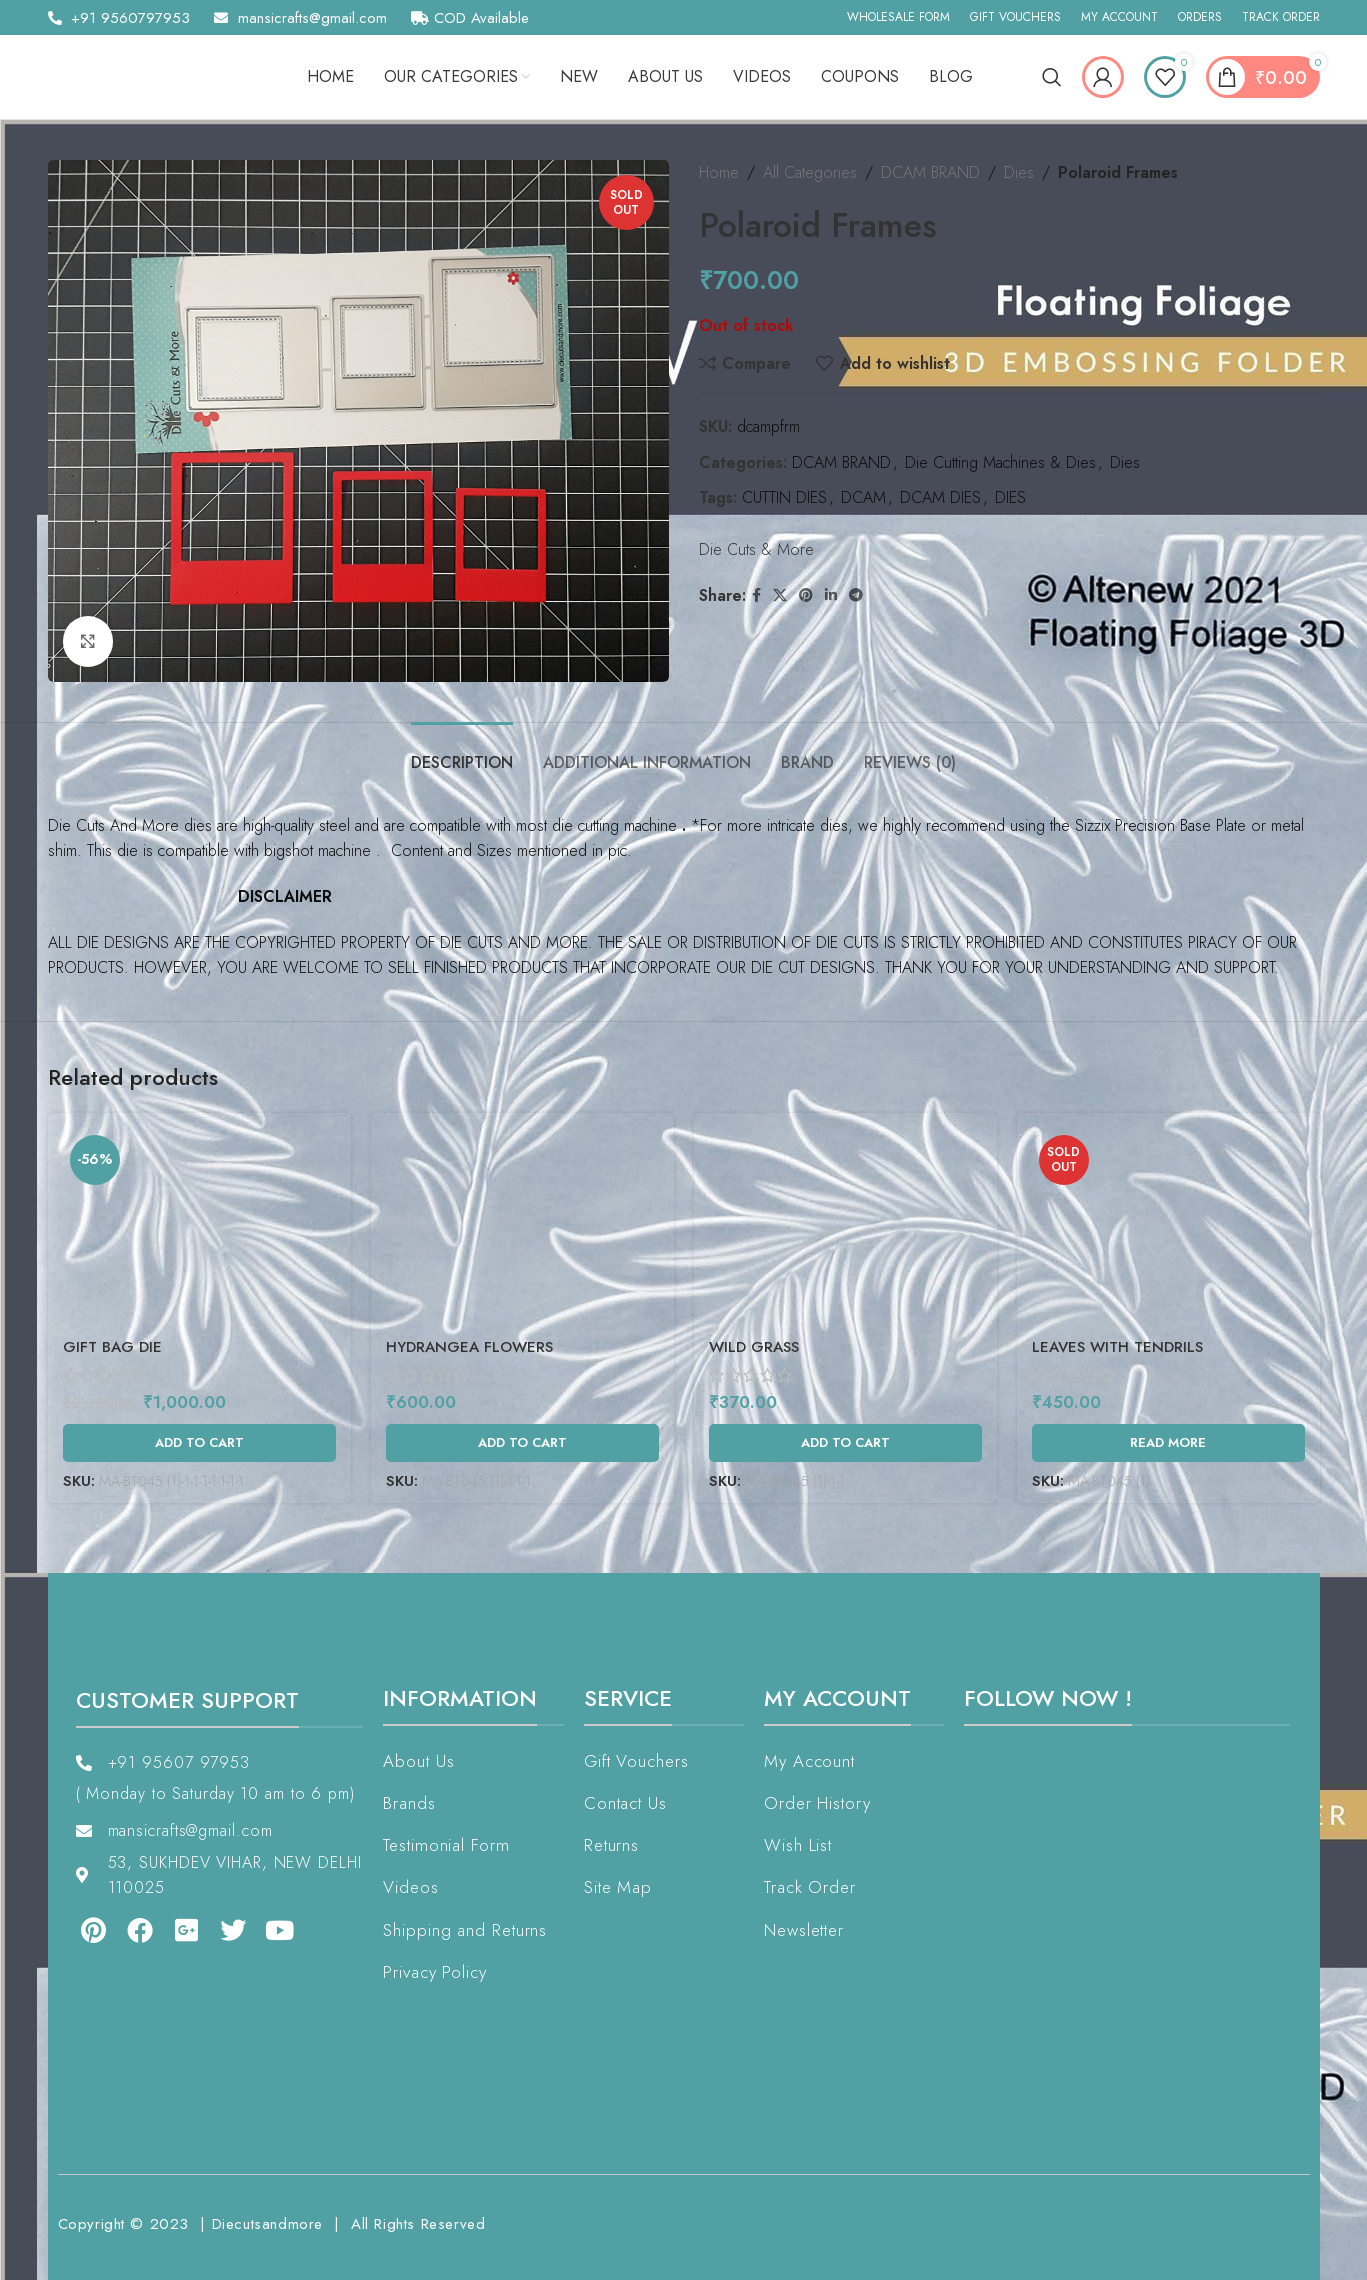  What do you see at coordinates (856, 595) in the screenshot?
I see `[Telegram social link]` at bounding box center [856, 595].